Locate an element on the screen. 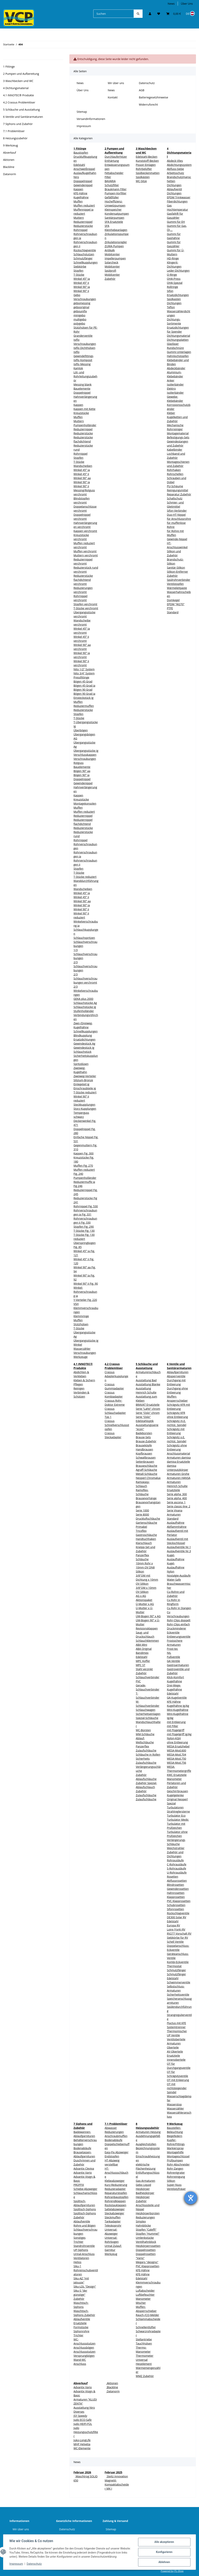  Ausstattung Niro is located at coordinates (84, 2407).